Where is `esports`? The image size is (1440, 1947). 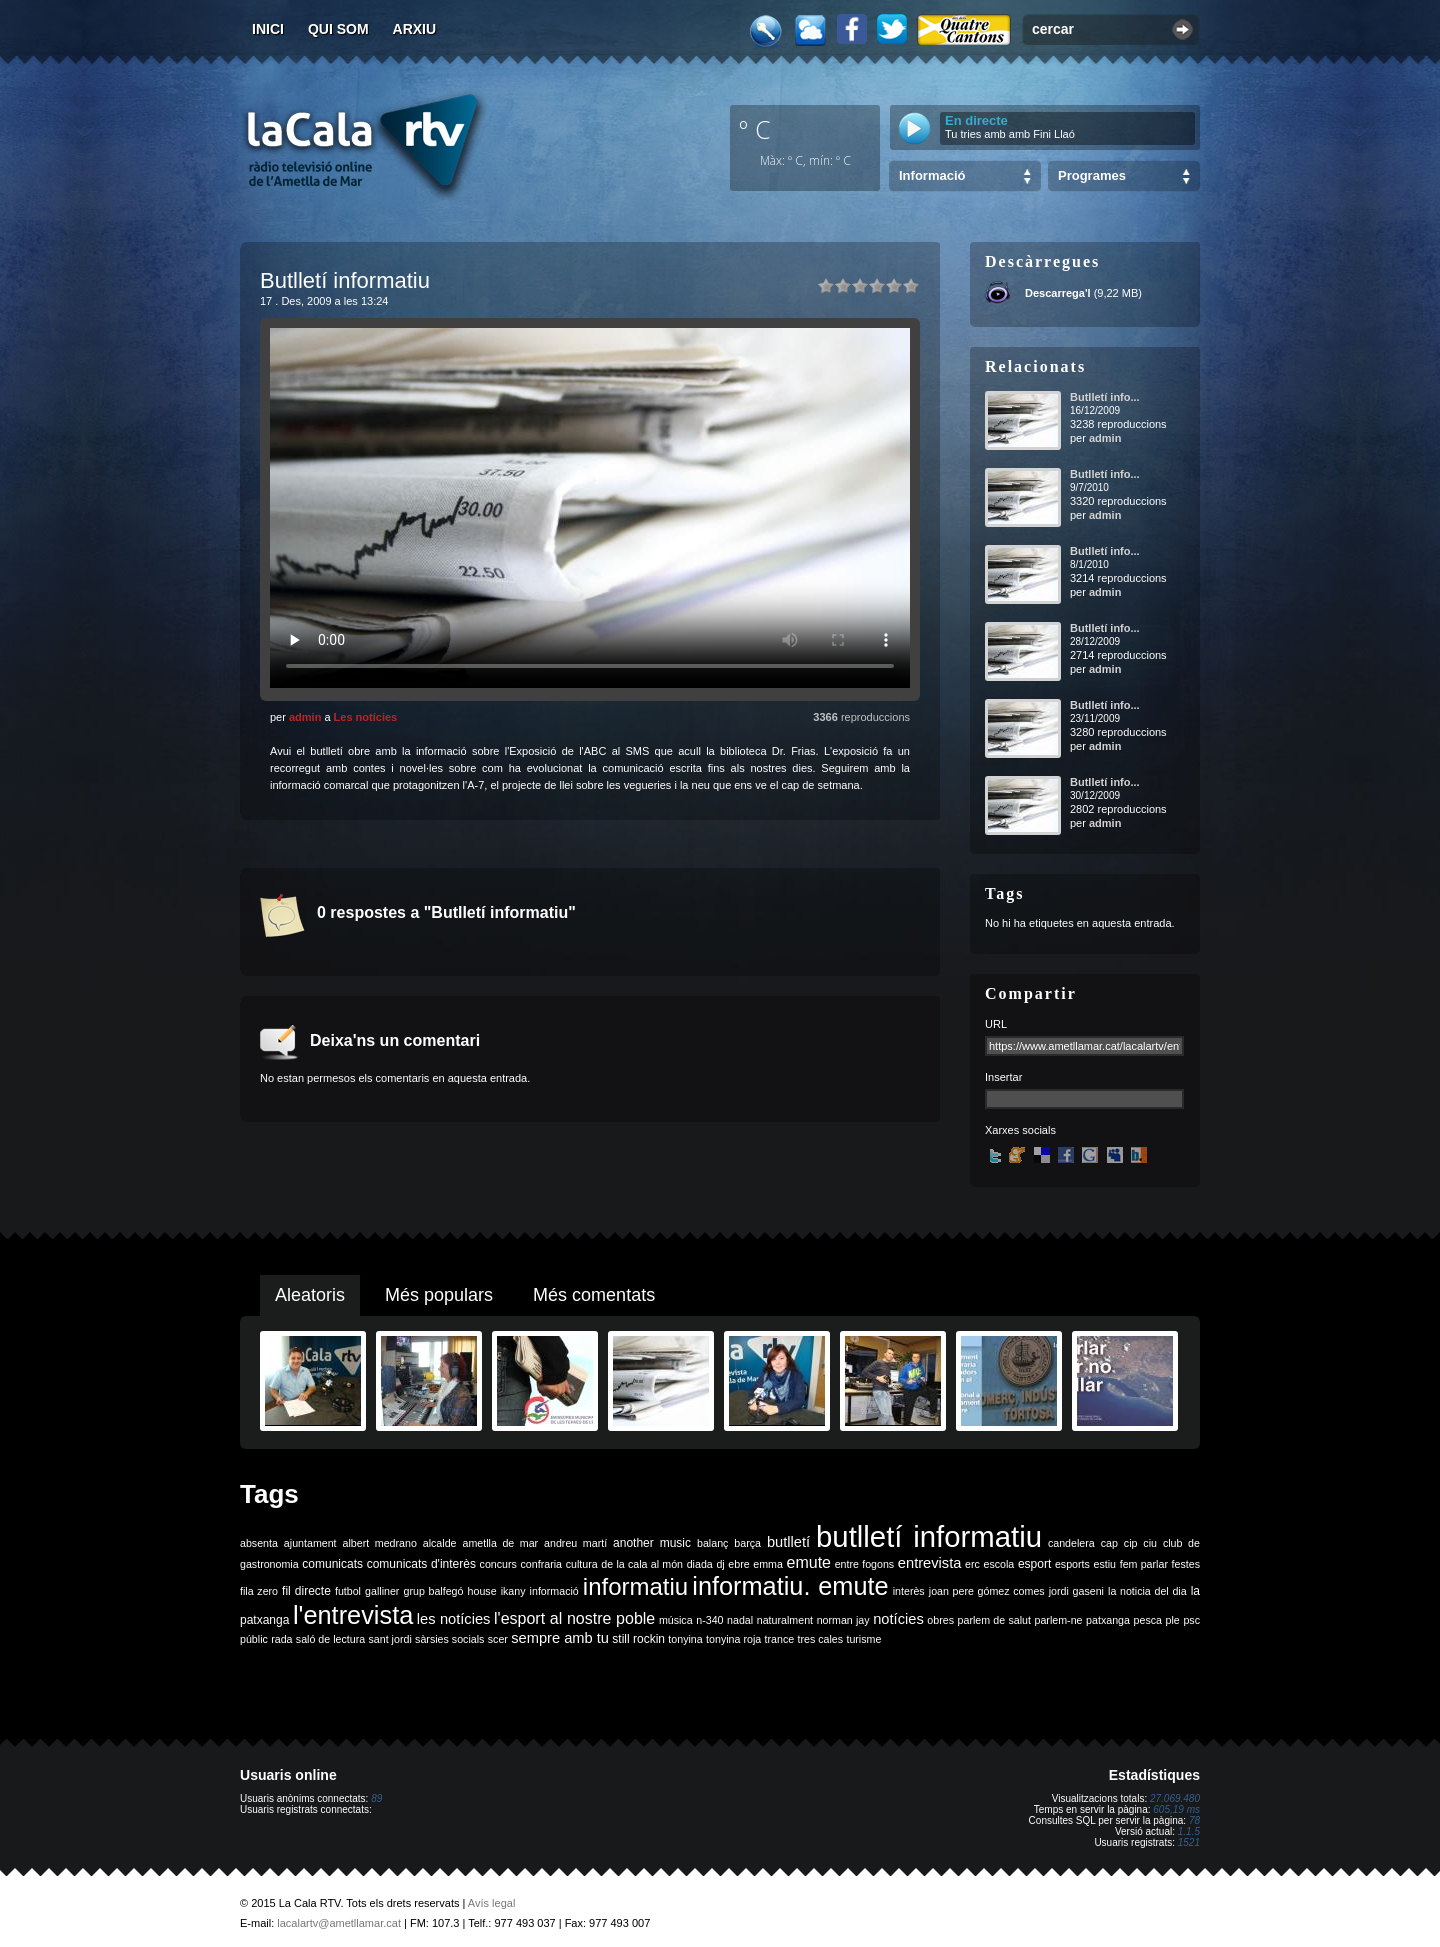 esports is located at coordinates (1072, 1564).